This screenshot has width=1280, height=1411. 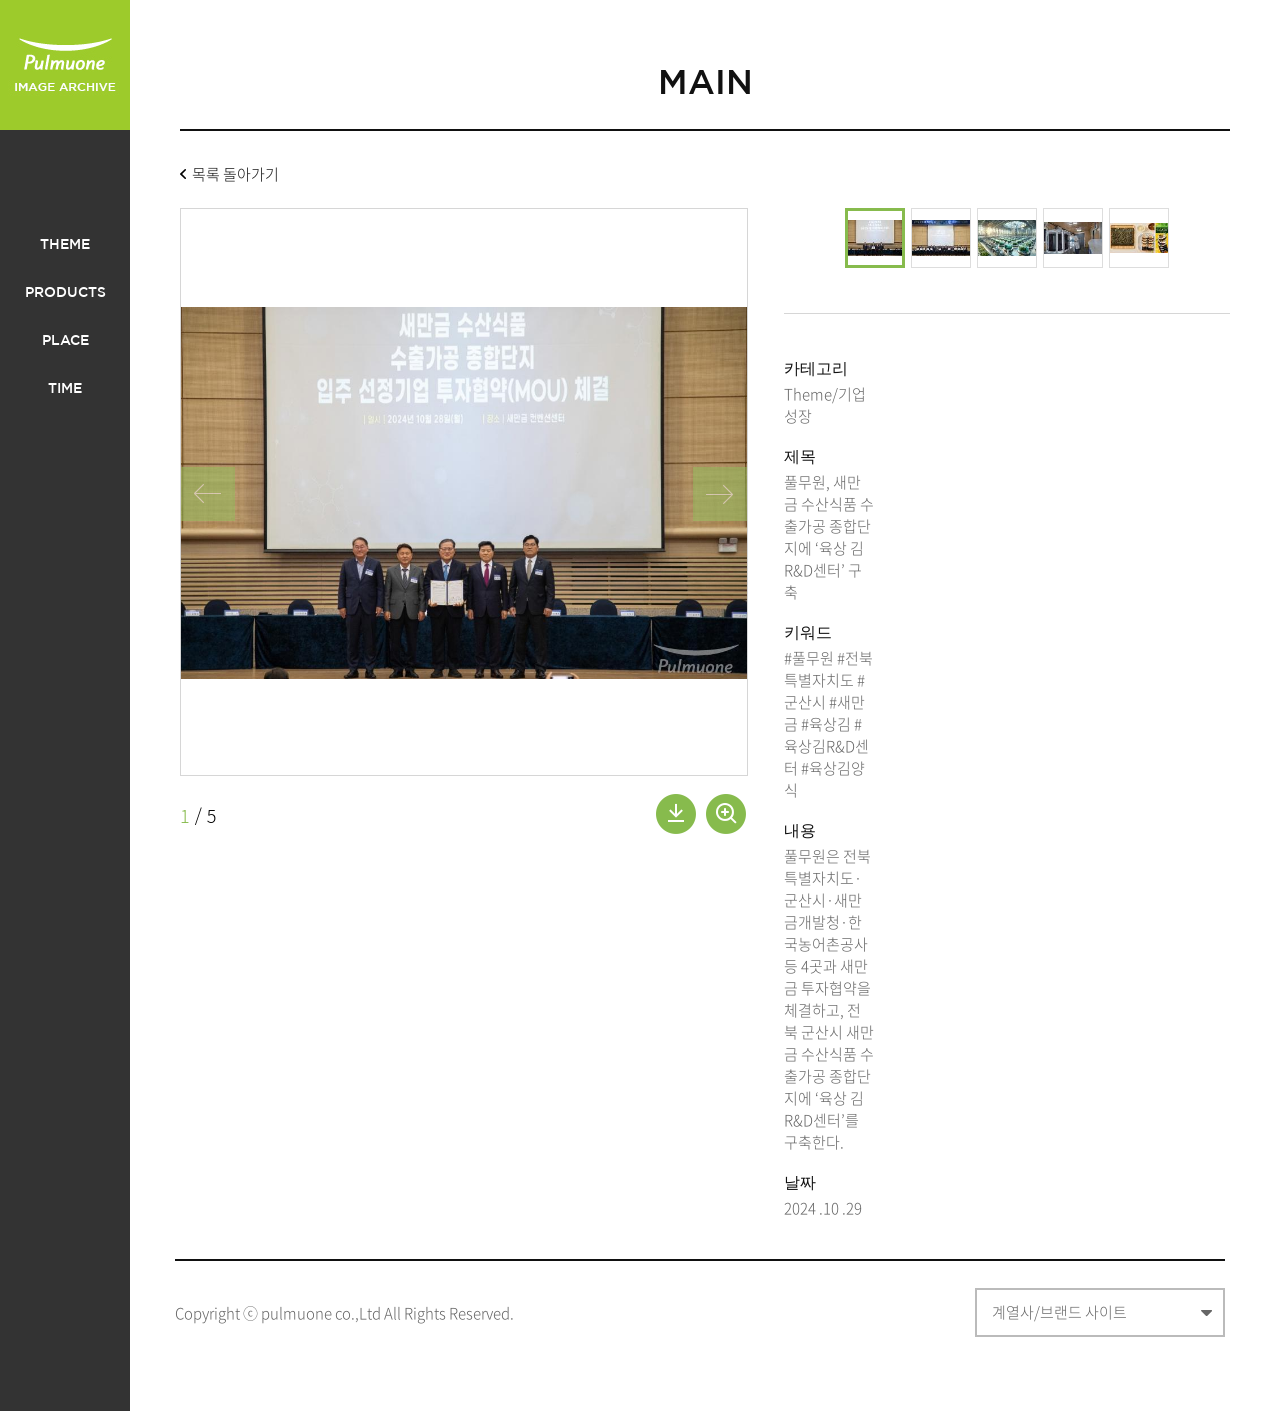 I want to click on PLACE, so click(x=65, y=341).